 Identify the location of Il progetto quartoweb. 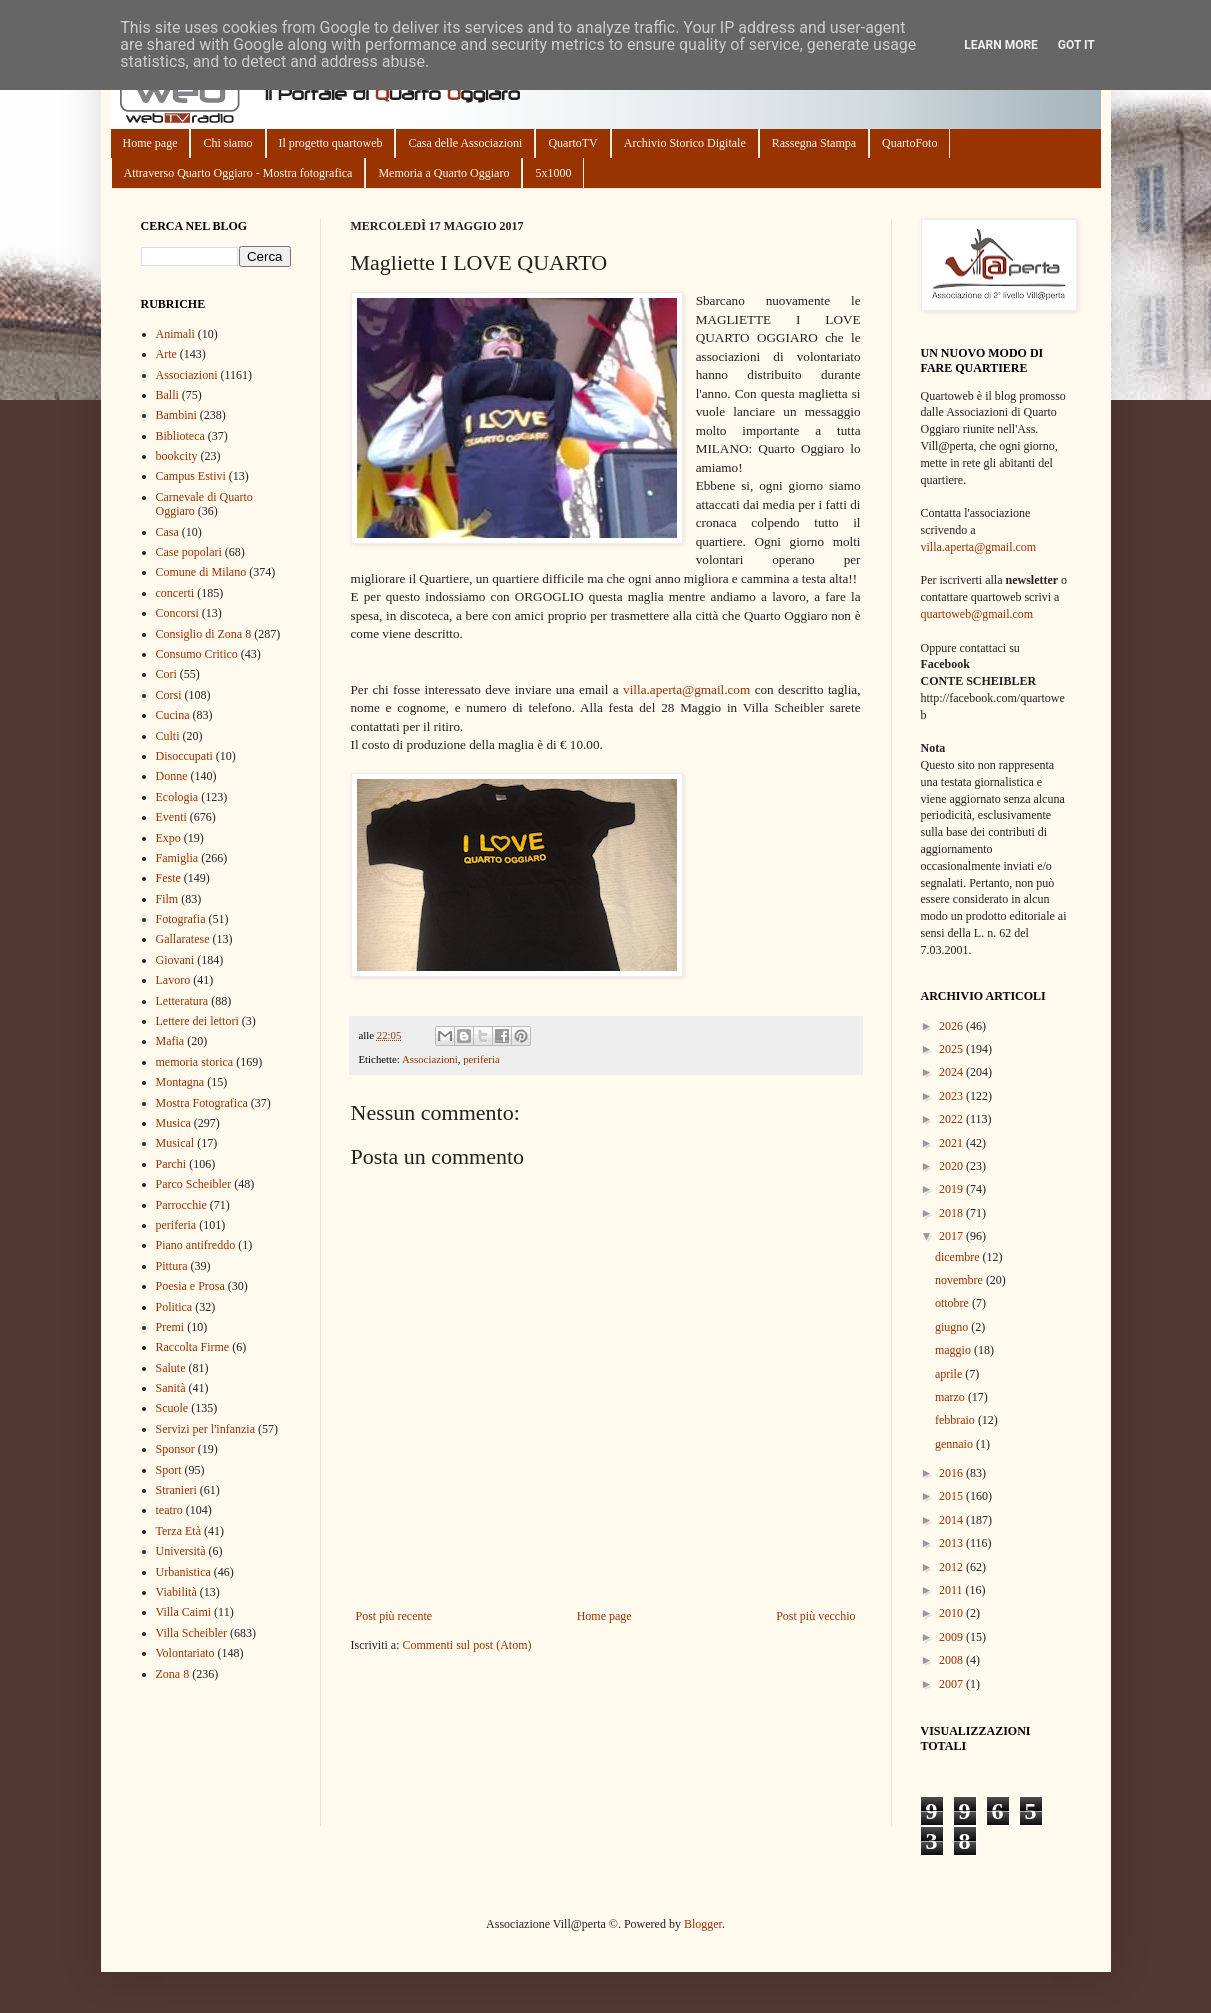
(331, 143).